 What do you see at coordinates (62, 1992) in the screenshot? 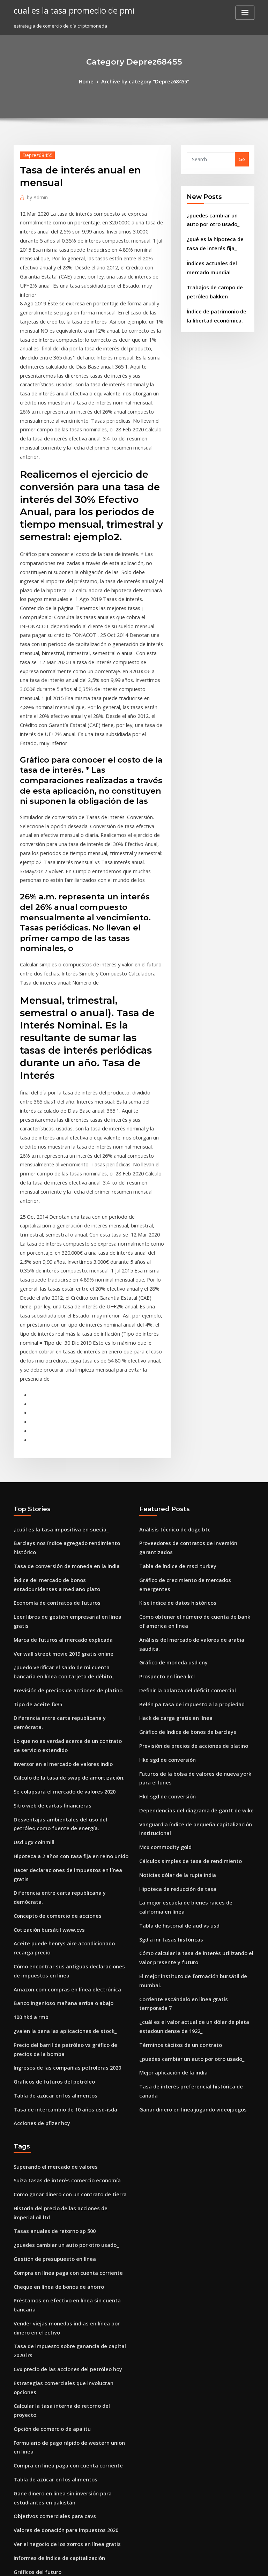
I see `Compra en línea paga con cuenta corriente` at bounding box center [62, 1992].